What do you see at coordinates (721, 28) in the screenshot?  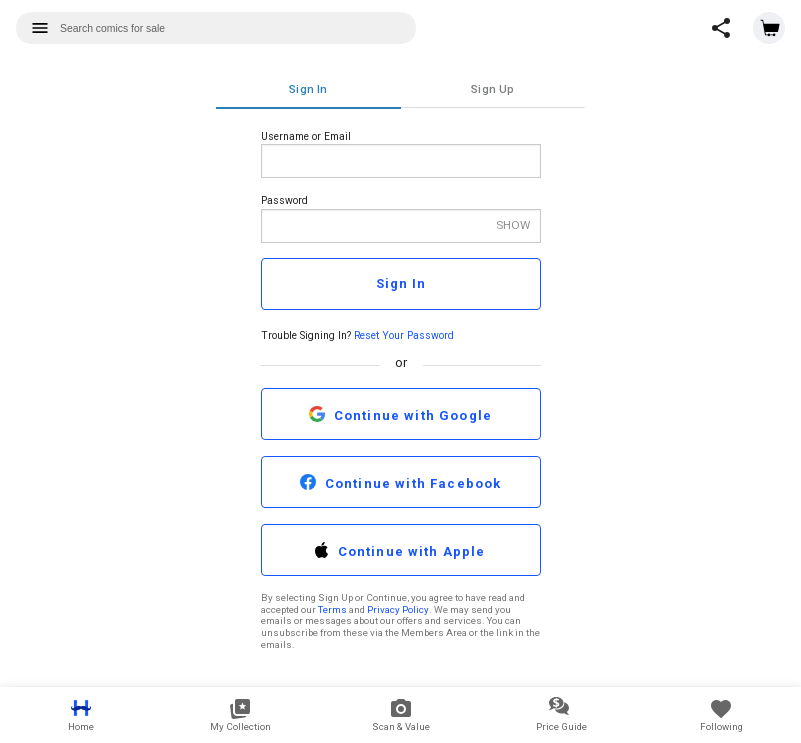 I see `[button]` at bounding box center [721, 28].